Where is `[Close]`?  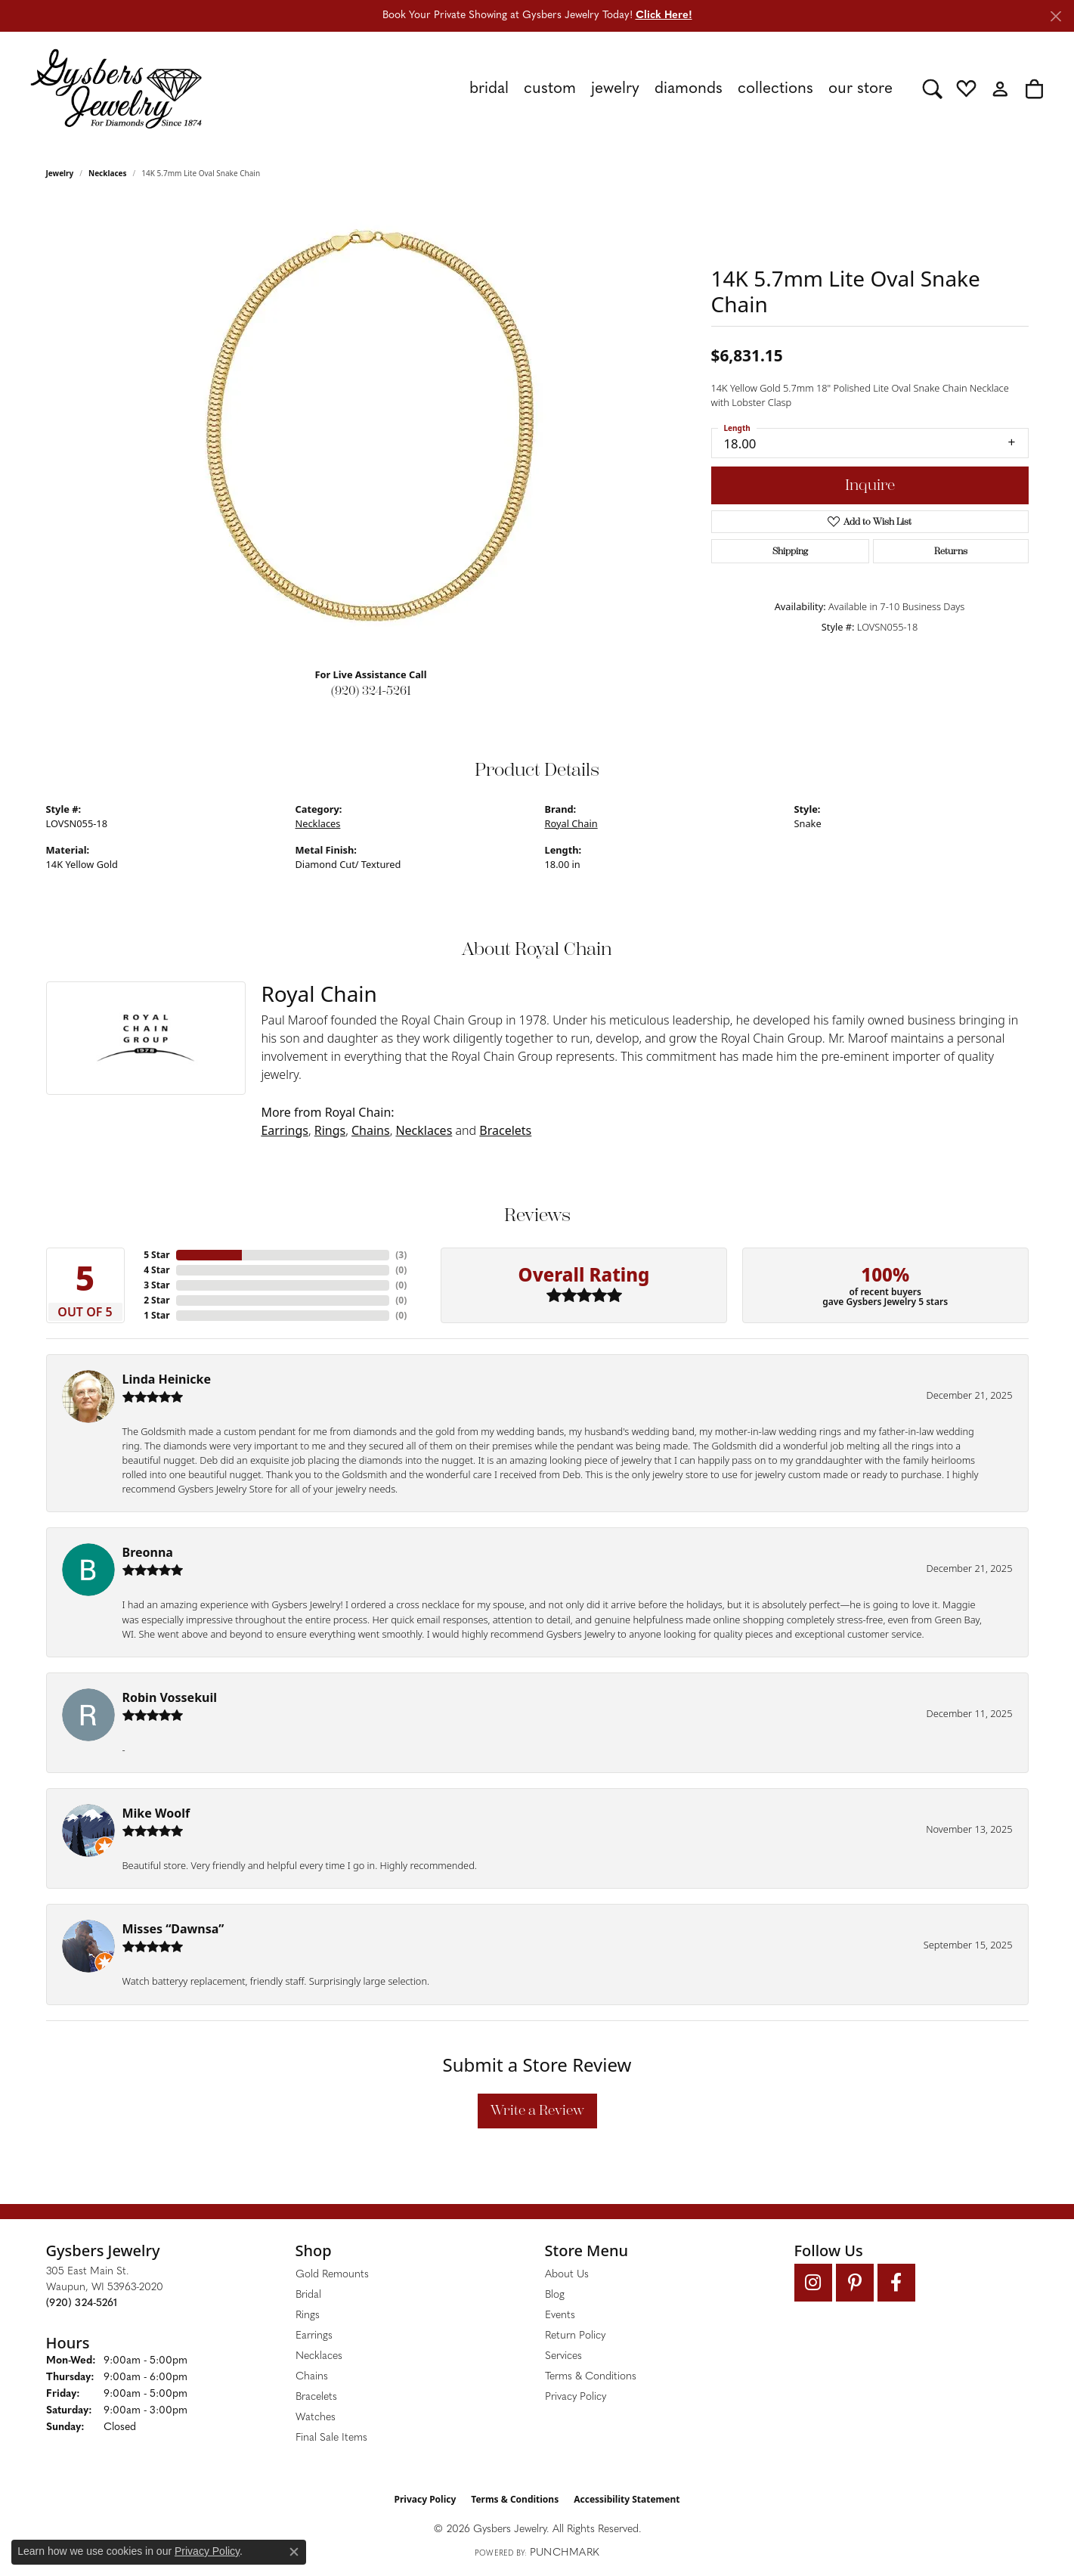
[Close] is located at coordinates (1055, 16).